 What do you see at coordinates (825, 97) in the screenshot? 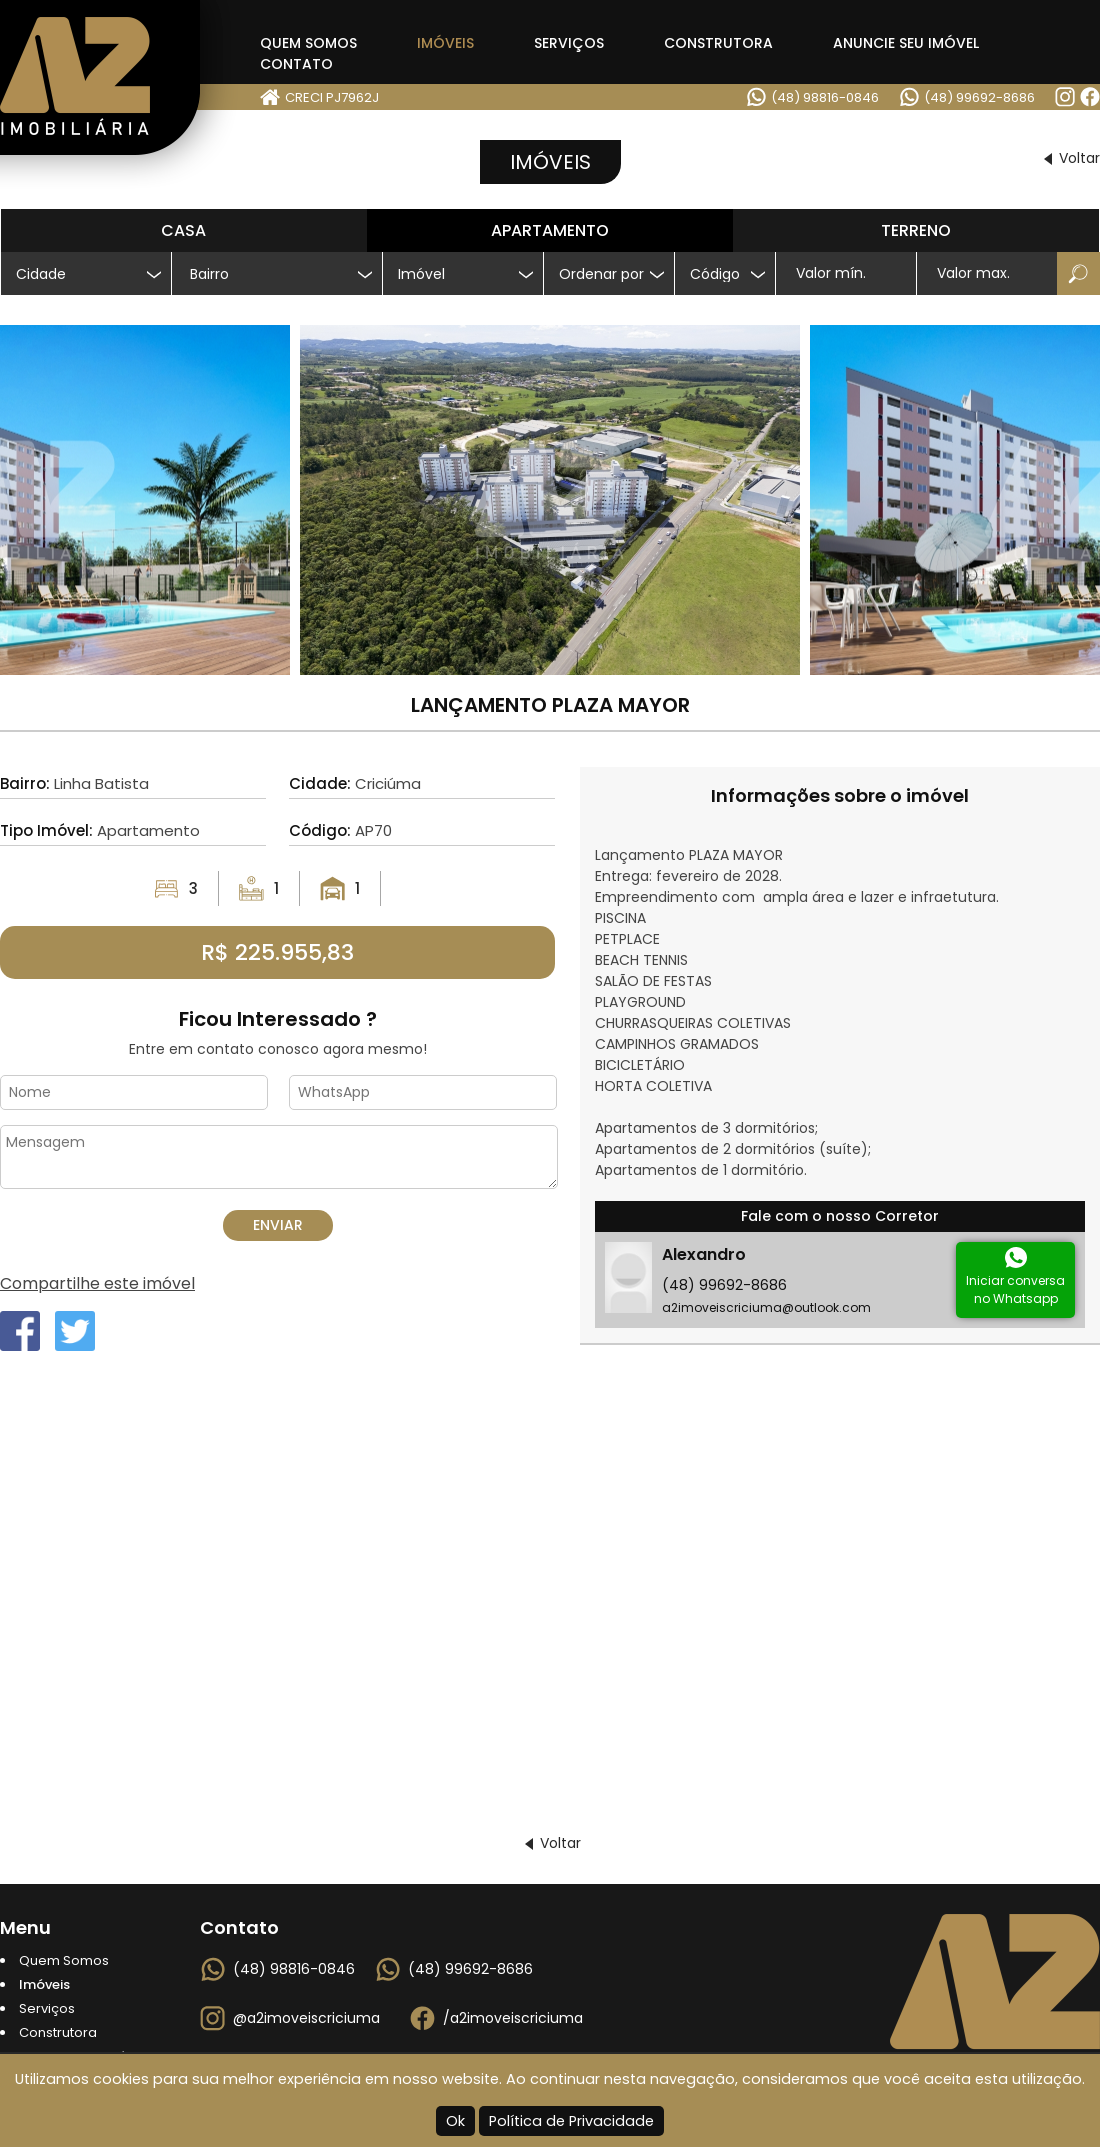
I see `(48) 98816-0846` at bounding box center [825, 97].